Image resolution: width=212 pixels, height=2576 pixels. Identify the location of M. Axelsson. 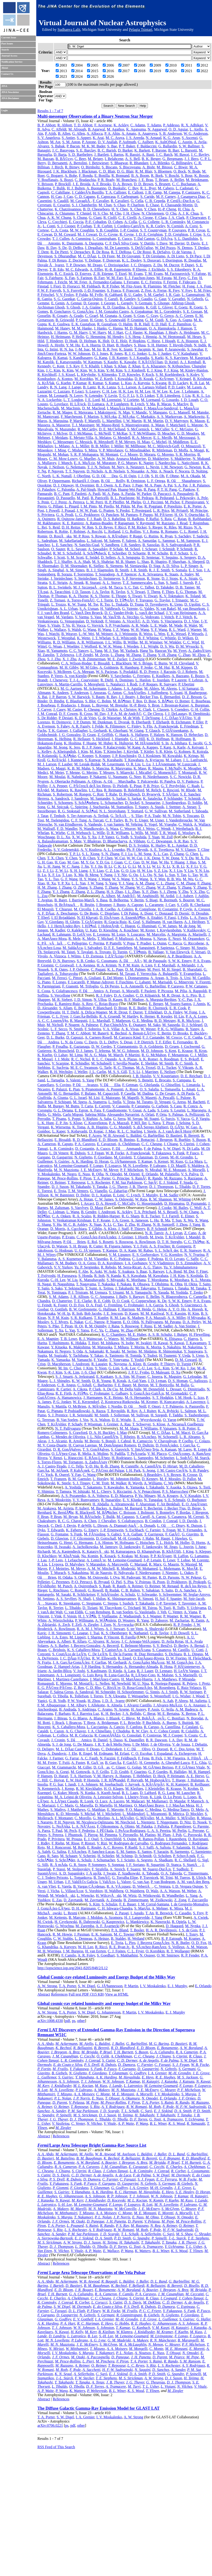
(126, 2154).